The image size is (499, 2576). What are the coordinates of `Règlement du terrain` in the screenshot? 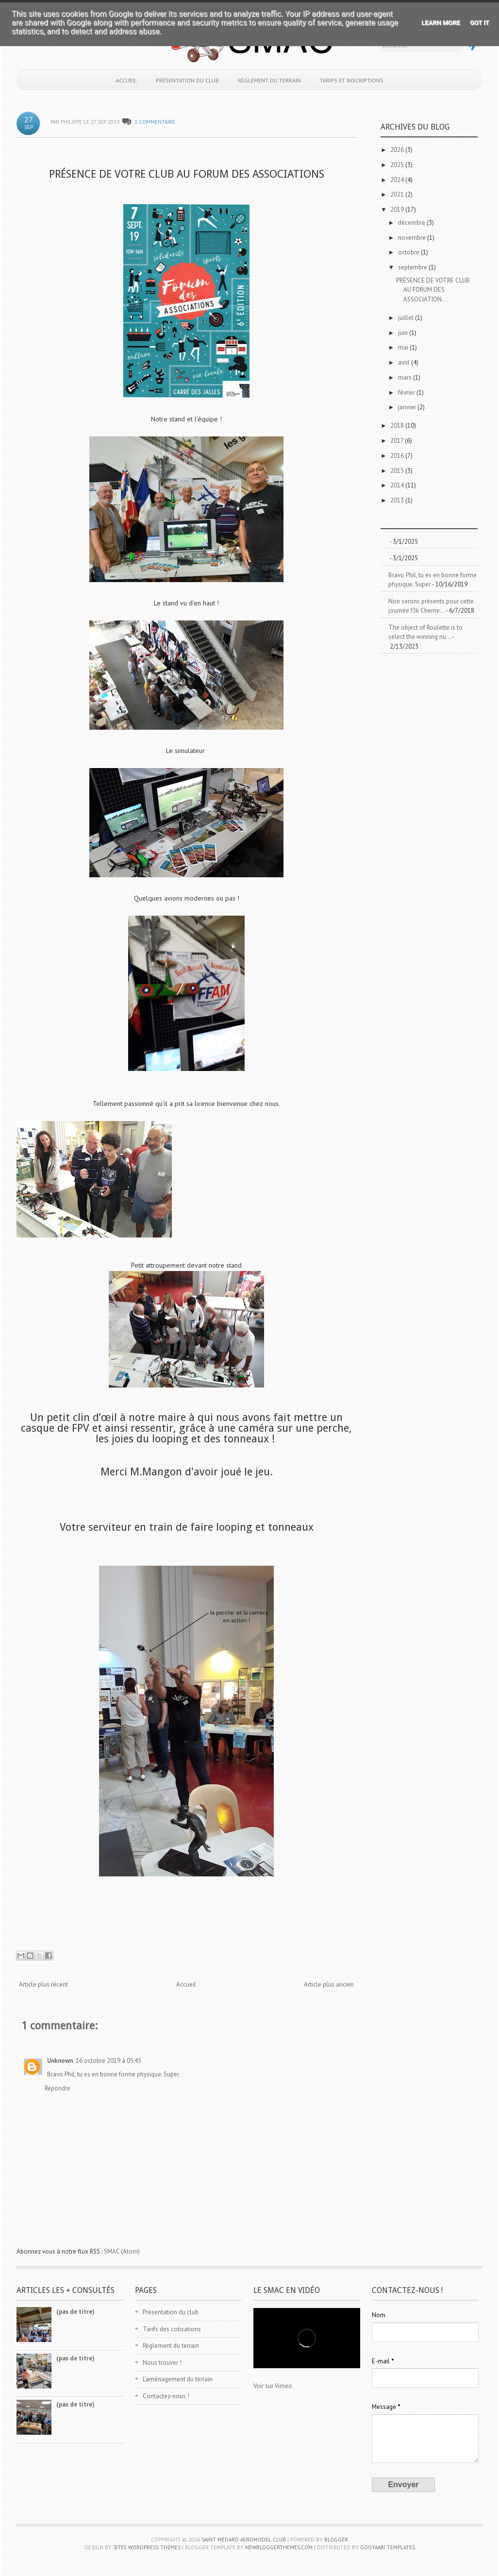 It's located at (269, 80).